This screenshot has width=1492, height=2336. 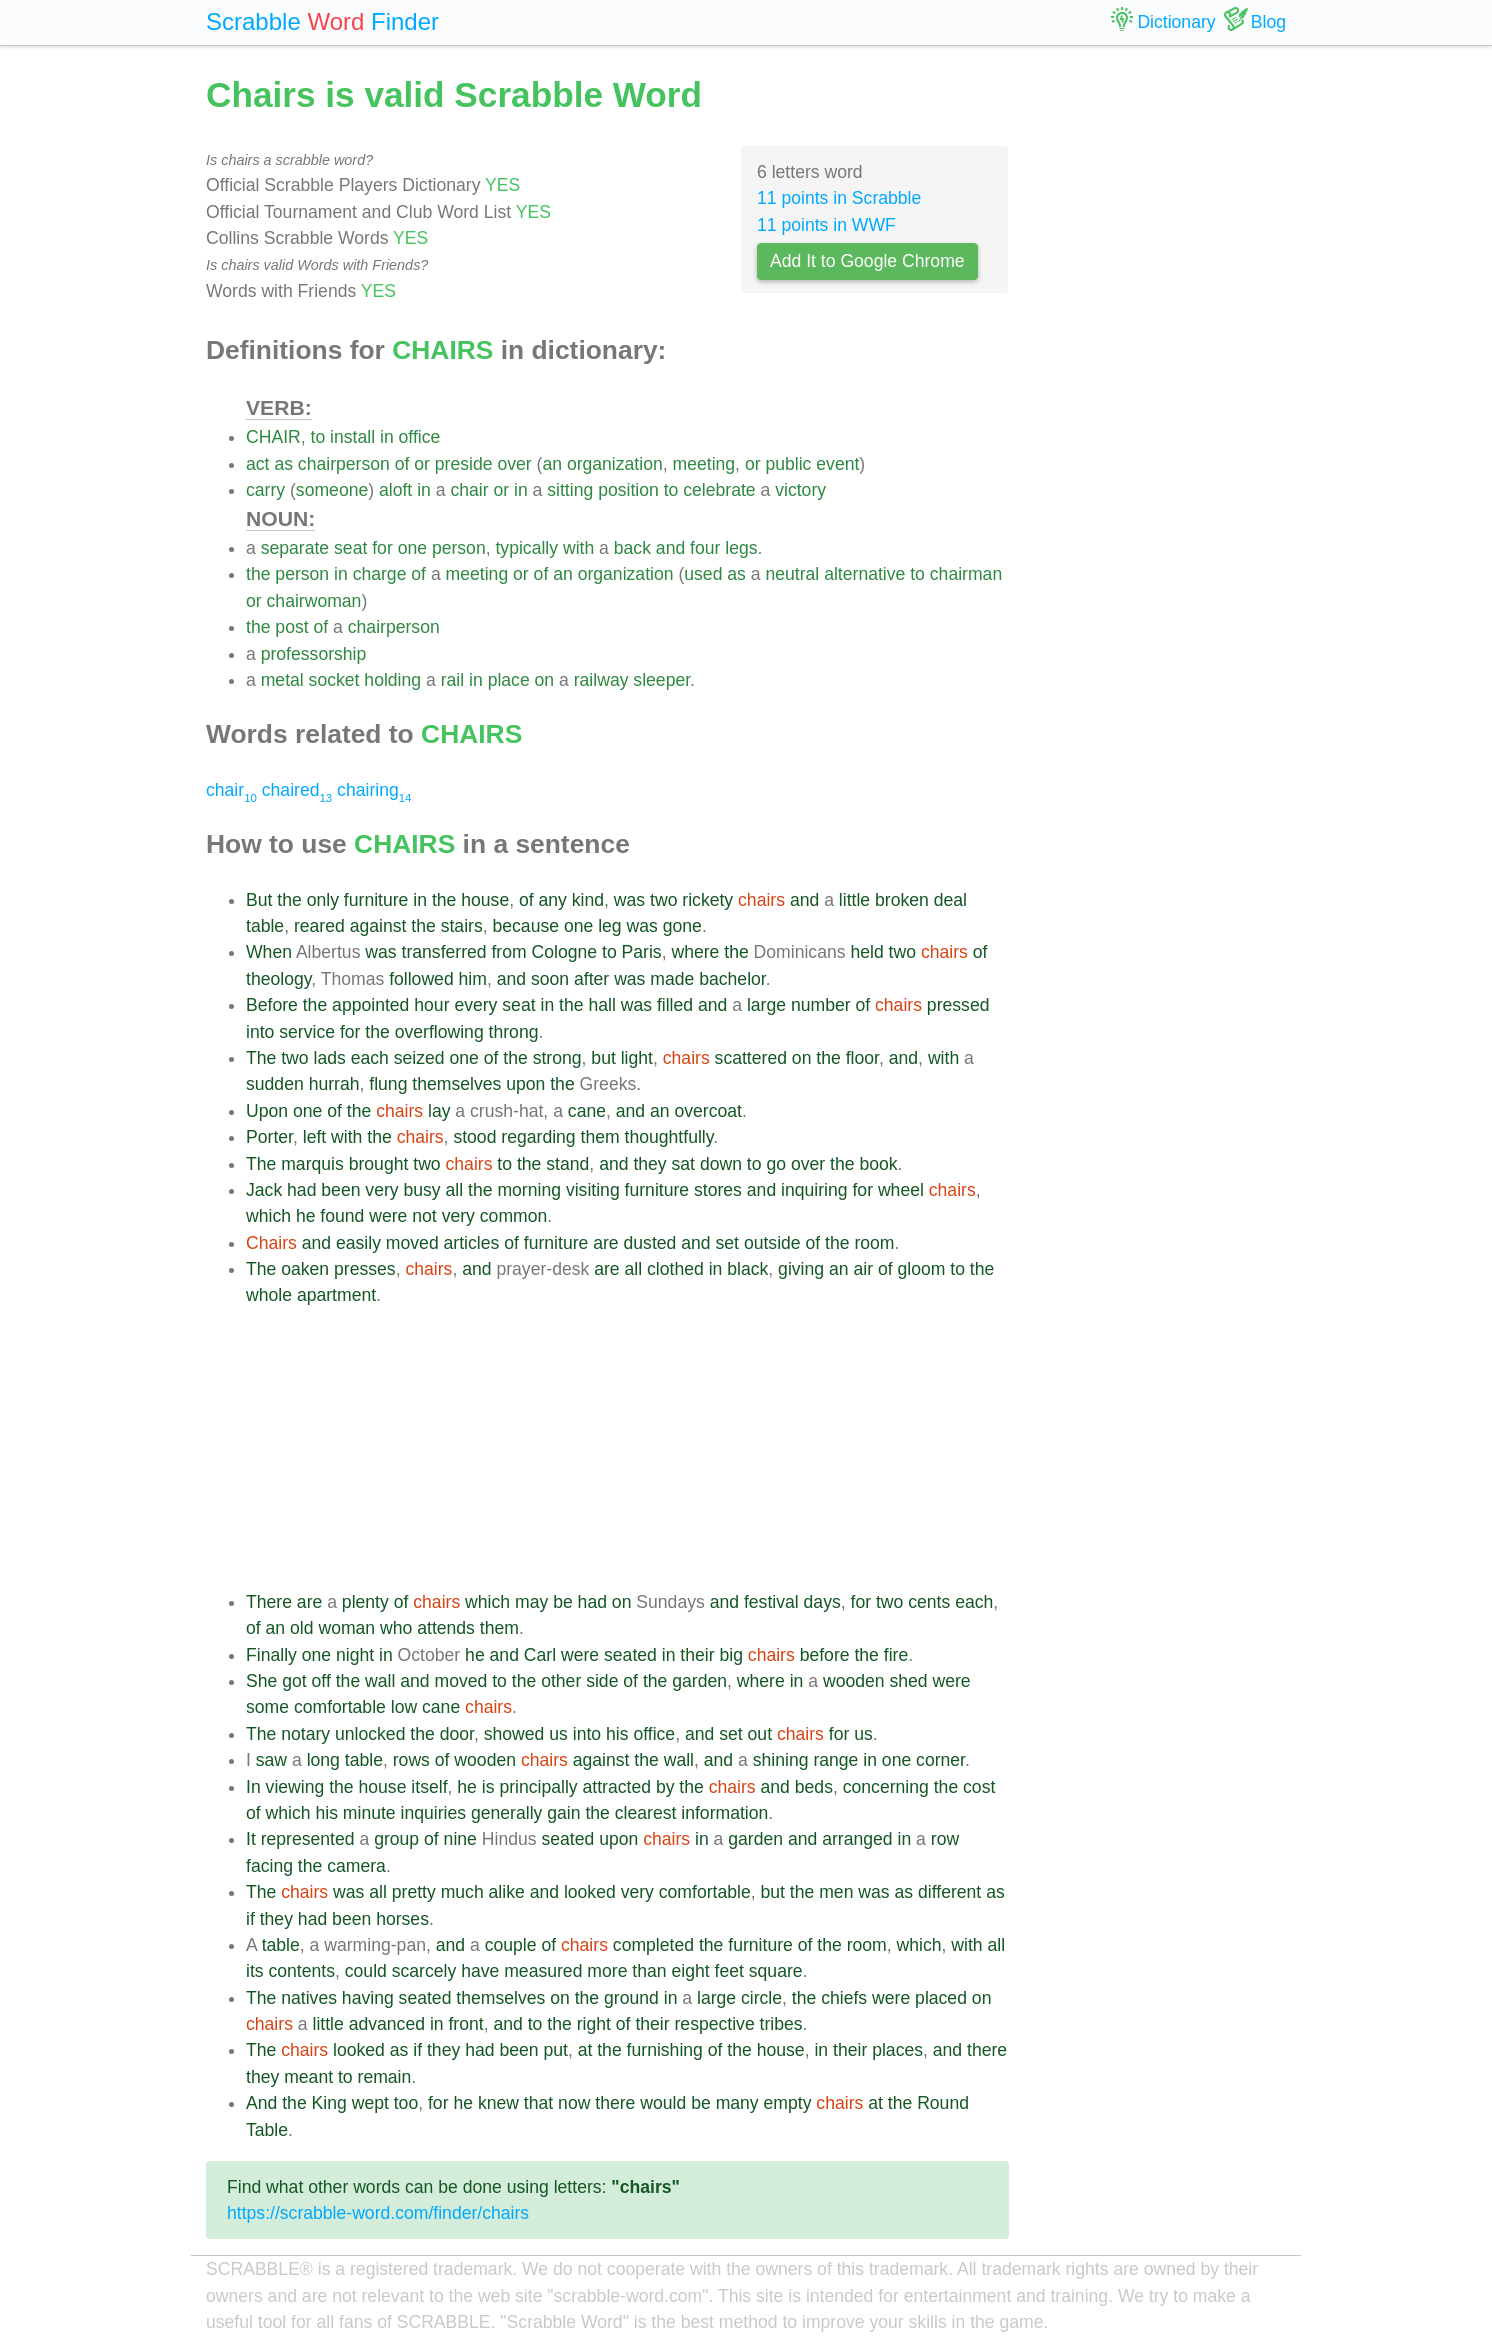 I want to click on railway, so click(x=601, y=680).